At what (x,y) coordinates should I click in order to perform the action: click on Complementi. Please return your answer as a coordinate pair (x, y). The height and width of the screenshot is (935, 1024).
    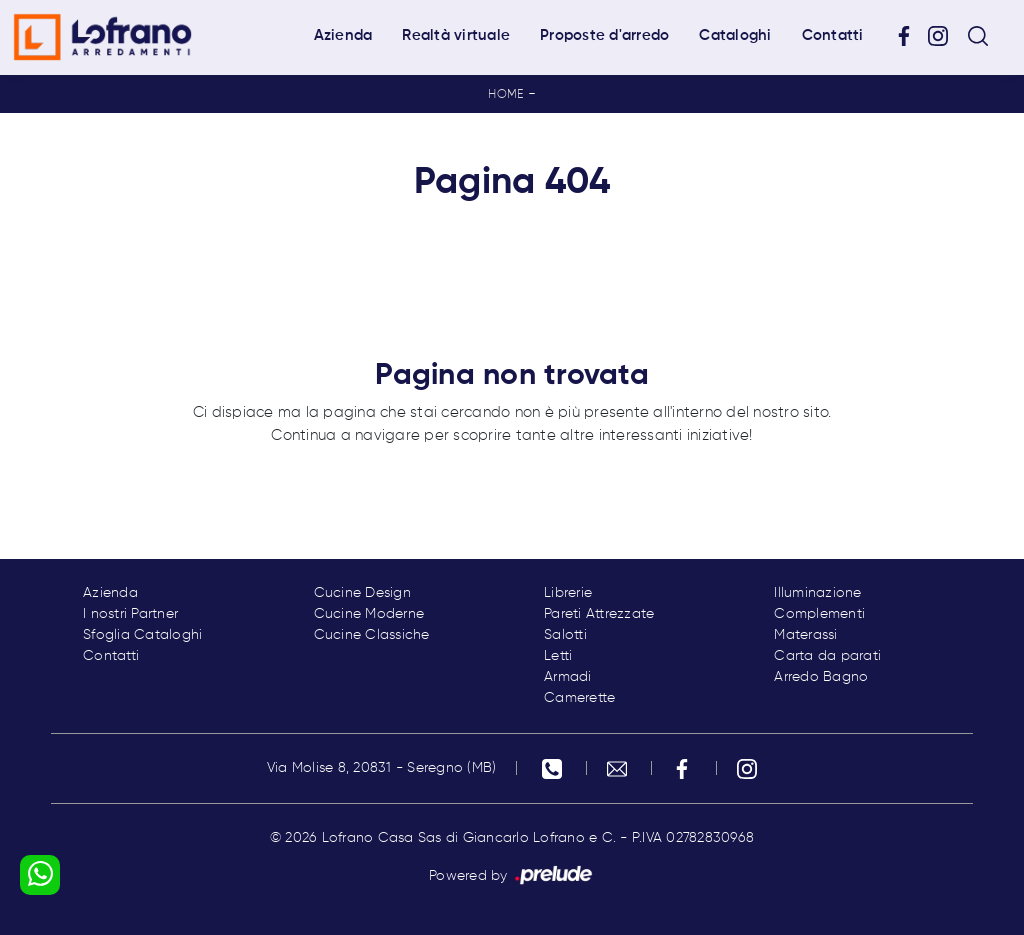
    Looking at the image, I should click on (819, 614).